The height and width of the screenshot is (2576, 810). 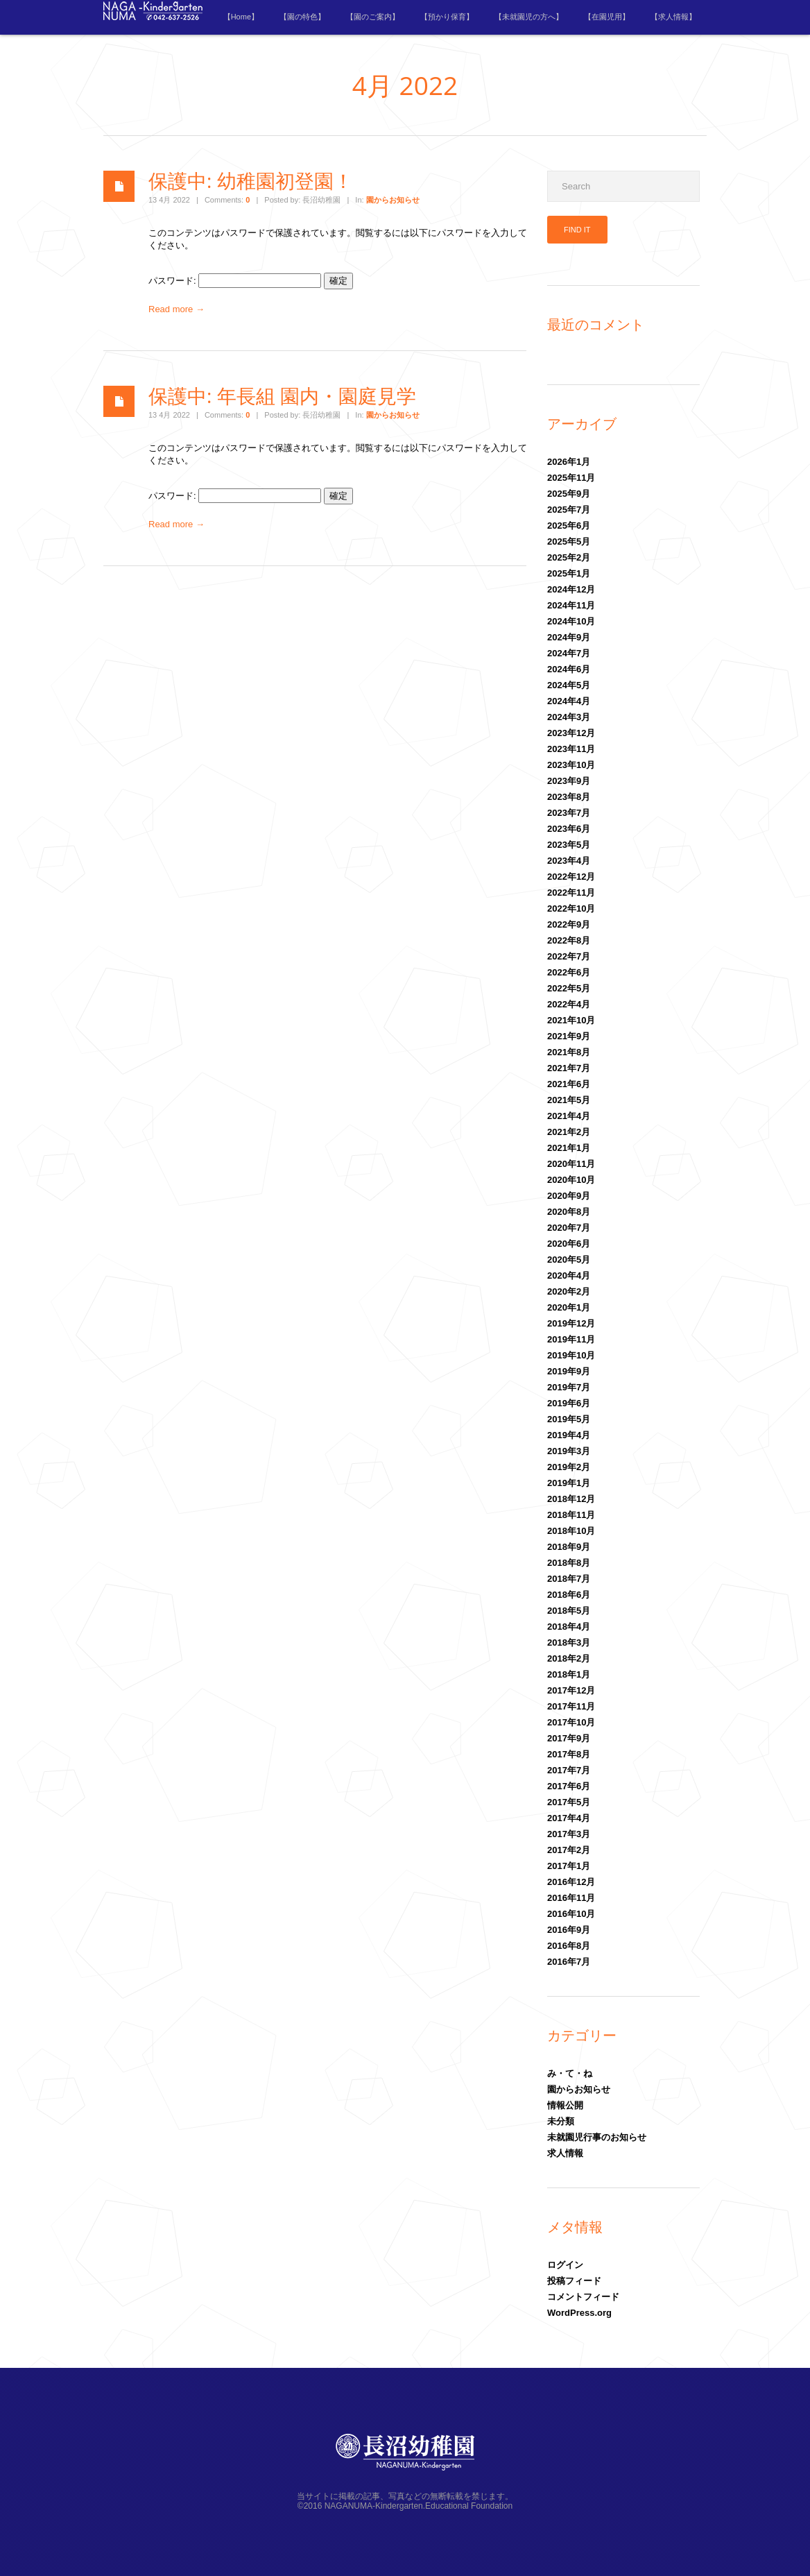 What do you see at coordinates (607, 16) in the screenshot?
I see `【在園児用】` at bounding box center [607, 16].